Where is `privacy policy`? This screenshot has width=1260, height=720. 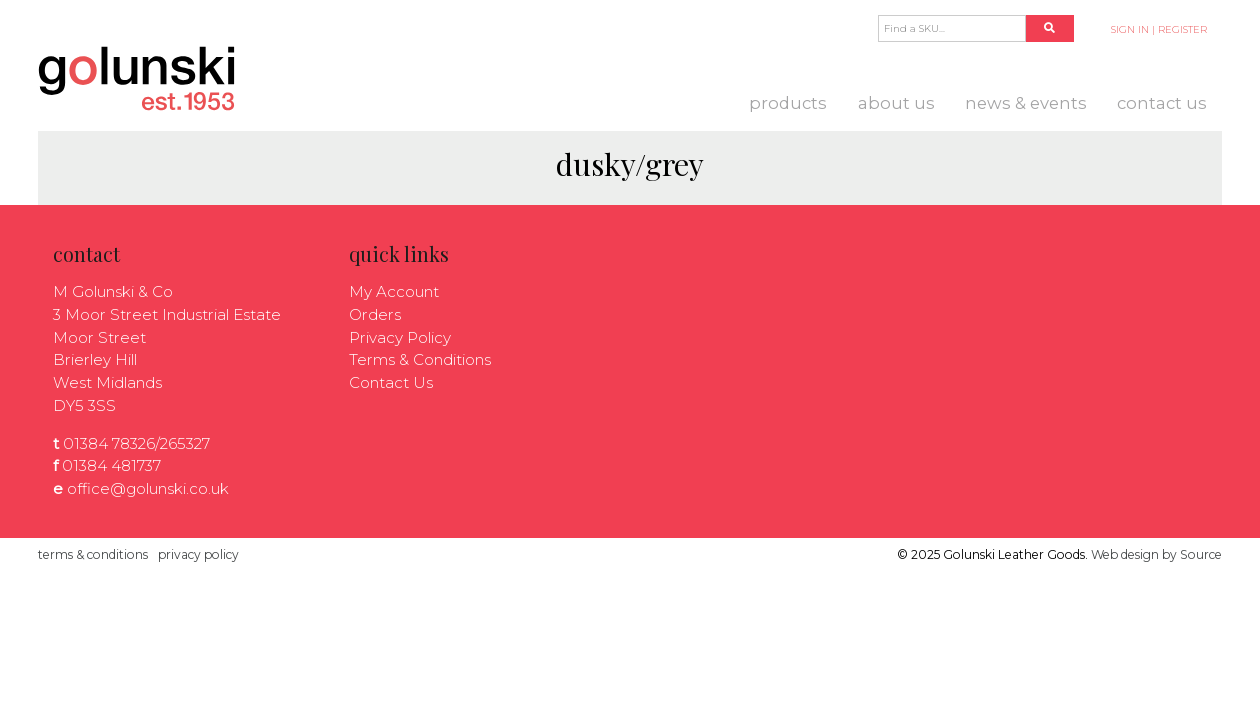 privacy policy is located at coordinates (198, 554).